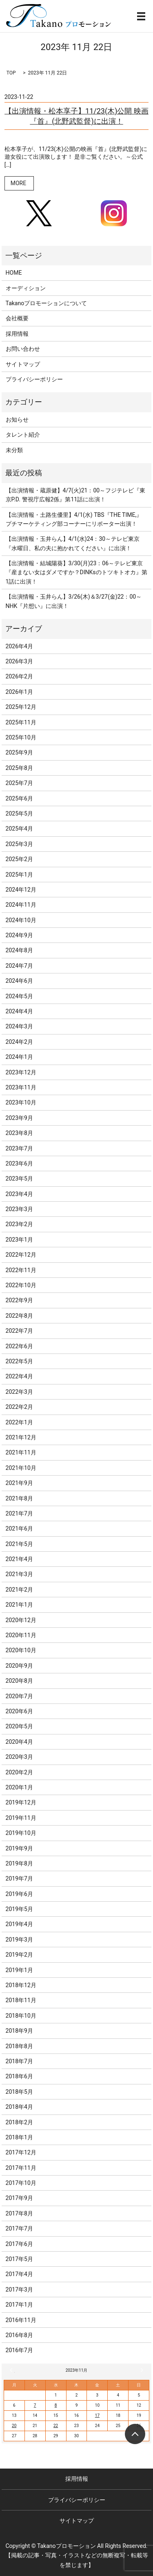 Image resolution: width=153 pixels, height=2576 pixels. Describe the element at coordinates (19, 692) in the screenshot. I see `2026年1月` at that location.